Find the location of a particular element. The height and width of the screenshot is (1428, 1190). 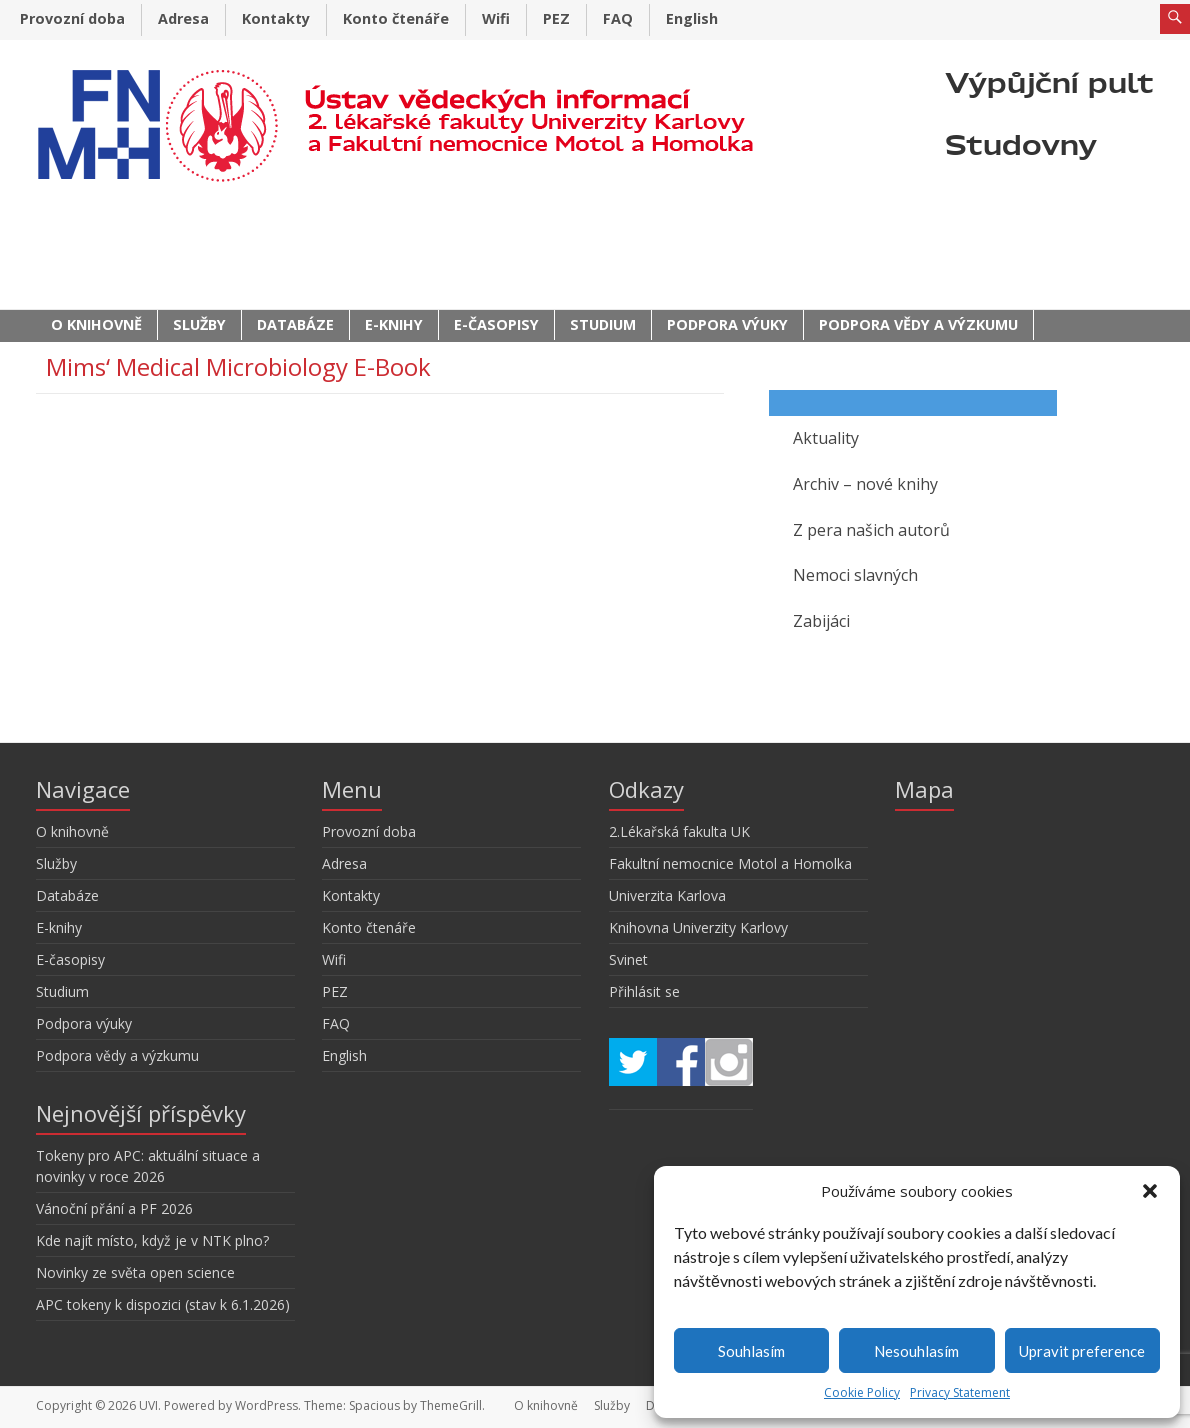

Podpora výuky is located at coordinates (727, 324).